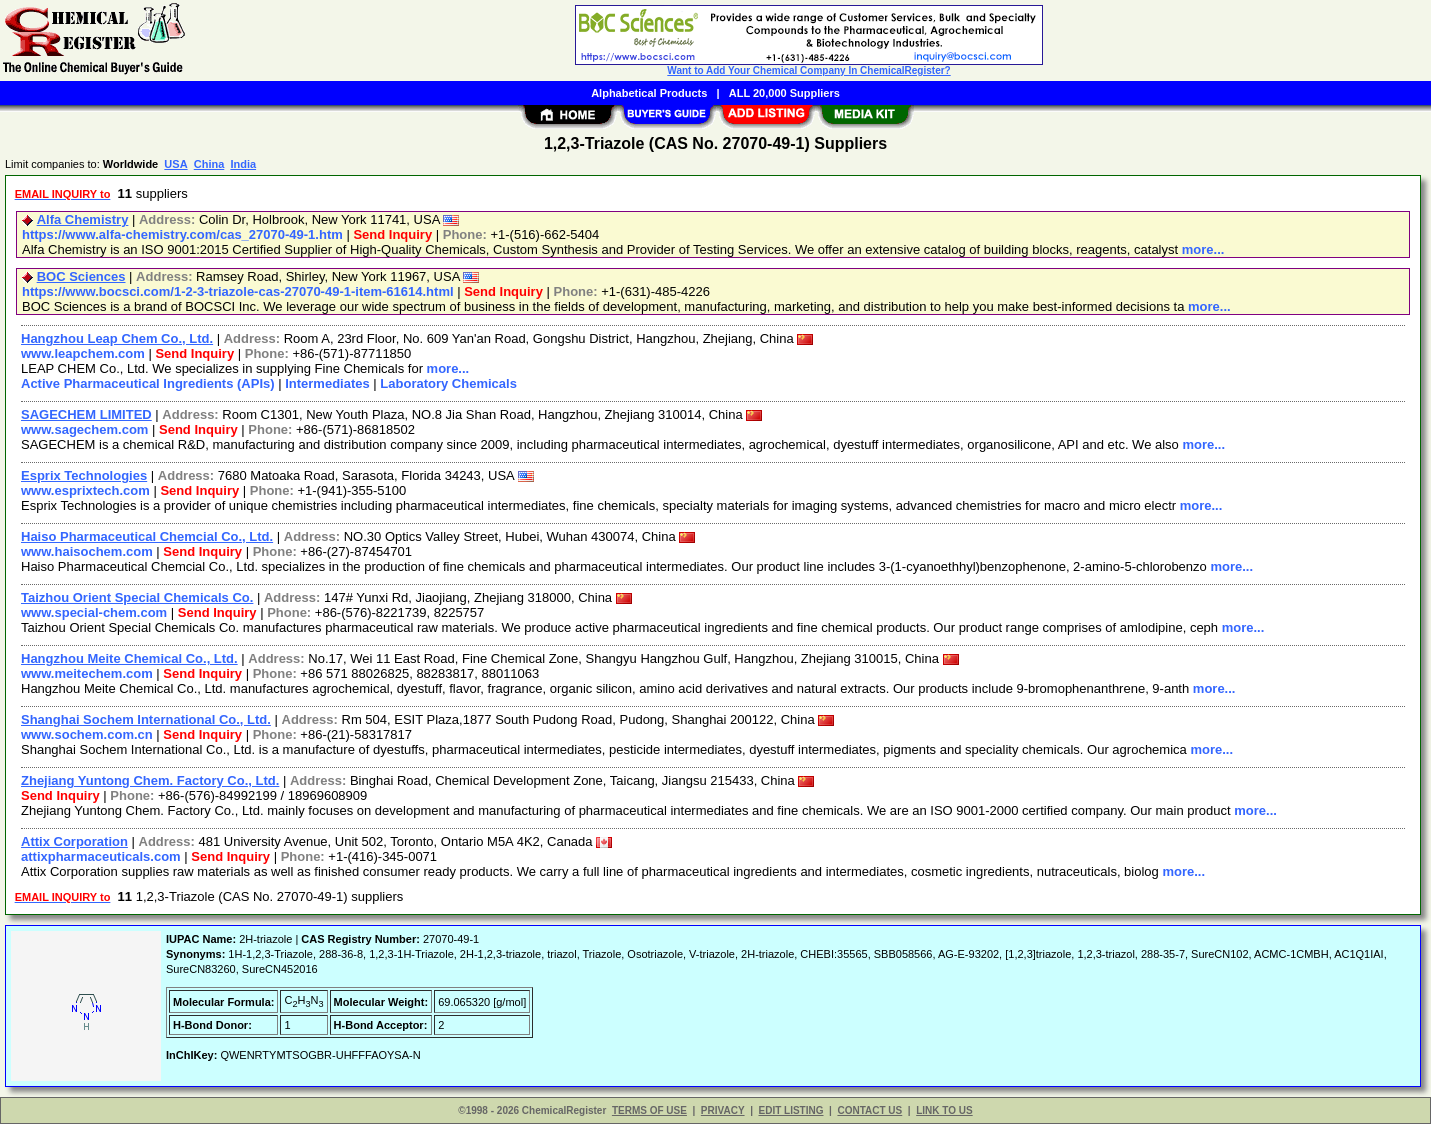 The width and height of the screenshot is (1431, 1124). What do you see at coordinates (137, 597) in the screenshot?
I see `Taizhou Orient Special Chemicals Co.` at bounding box center [137, 597].